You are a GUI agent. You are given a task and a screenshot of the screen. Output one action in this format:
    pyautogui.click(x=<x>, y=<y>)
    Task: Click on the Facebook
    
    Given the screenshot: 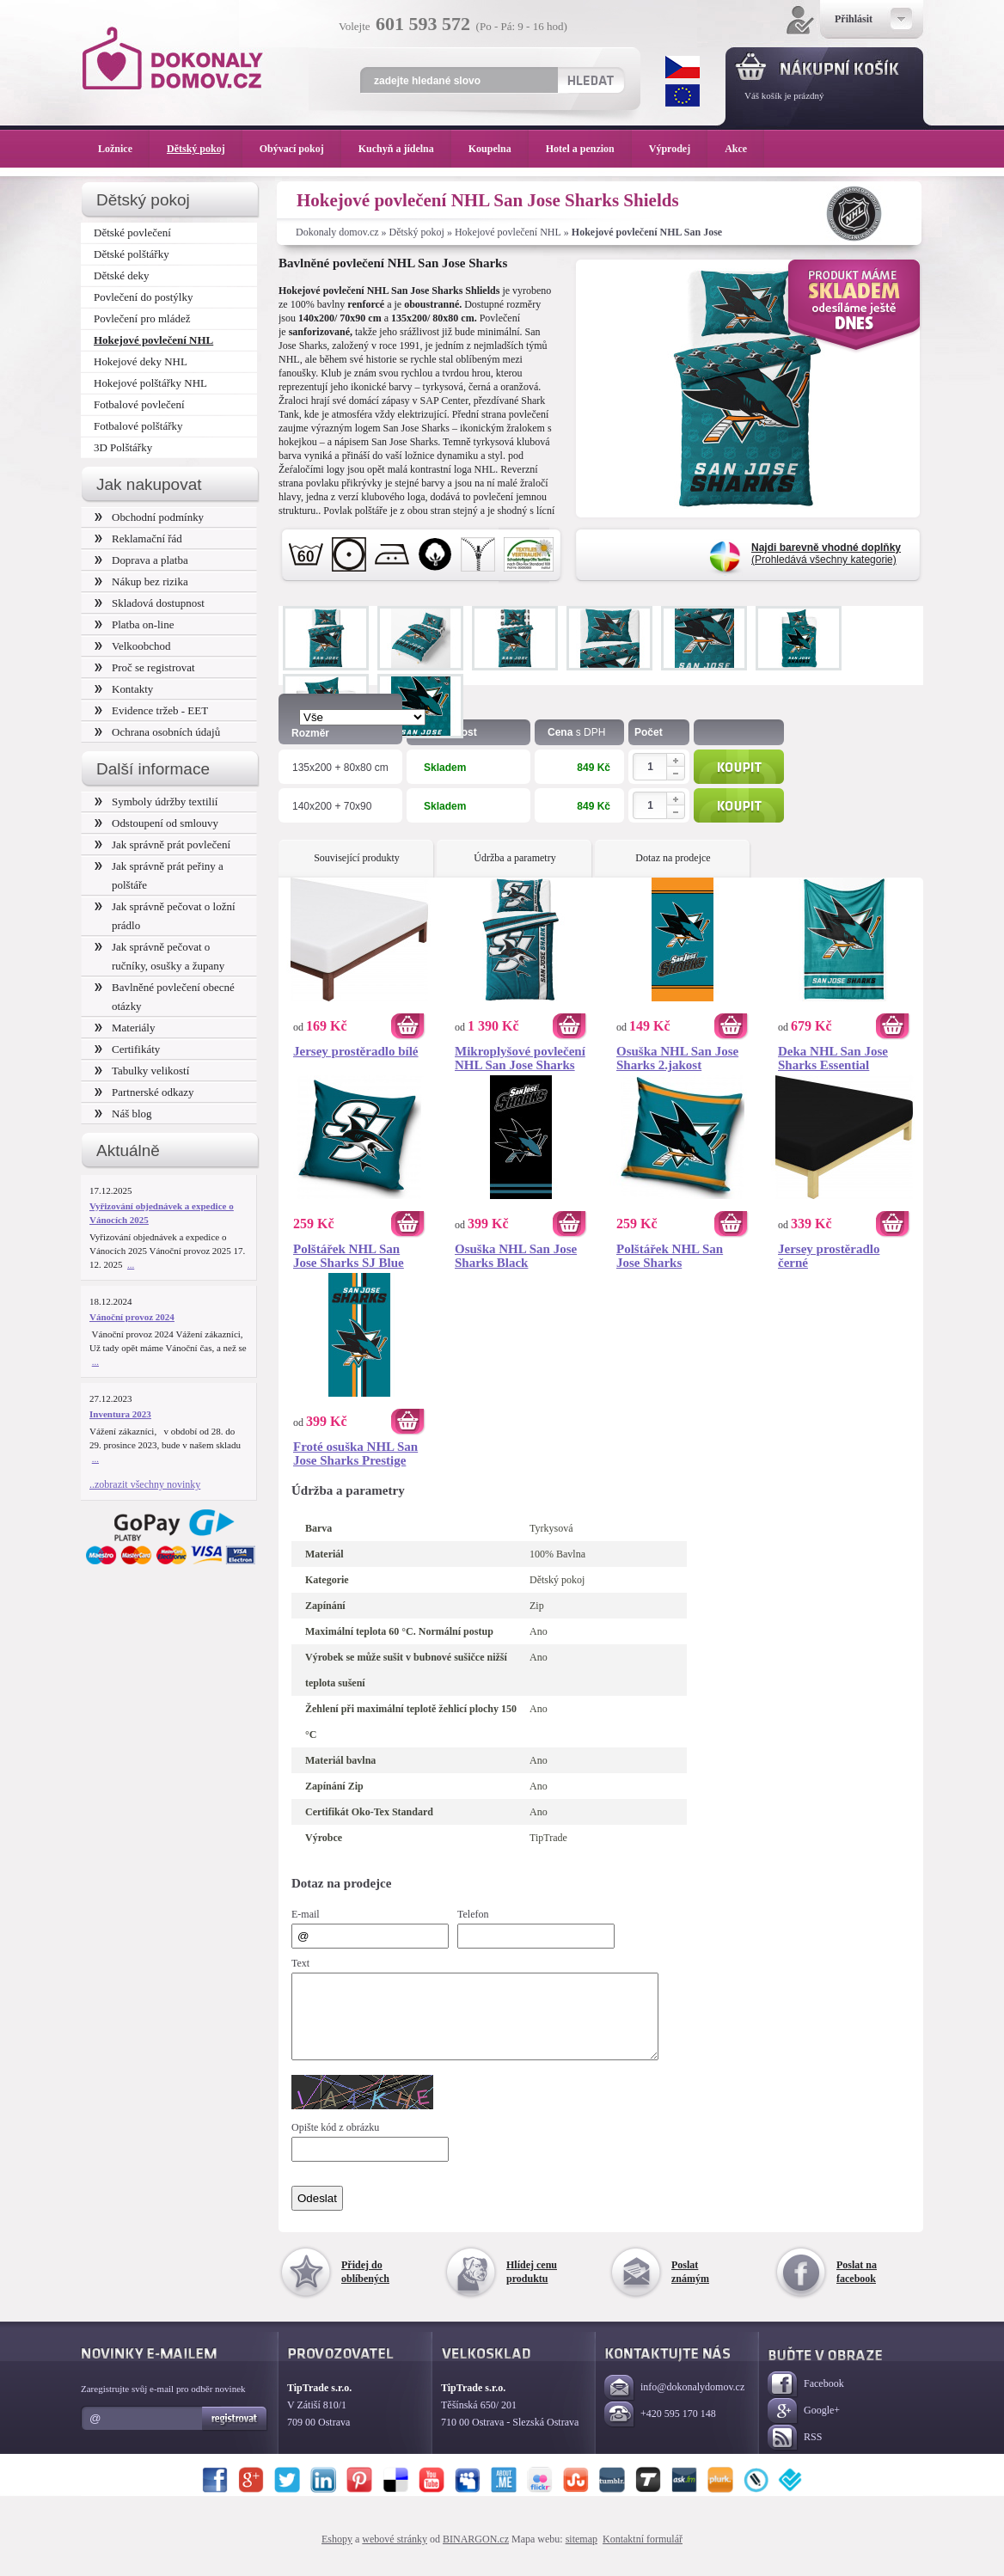 What is the action you would take?
    pyautogui.click(x=806, y=2400)
    